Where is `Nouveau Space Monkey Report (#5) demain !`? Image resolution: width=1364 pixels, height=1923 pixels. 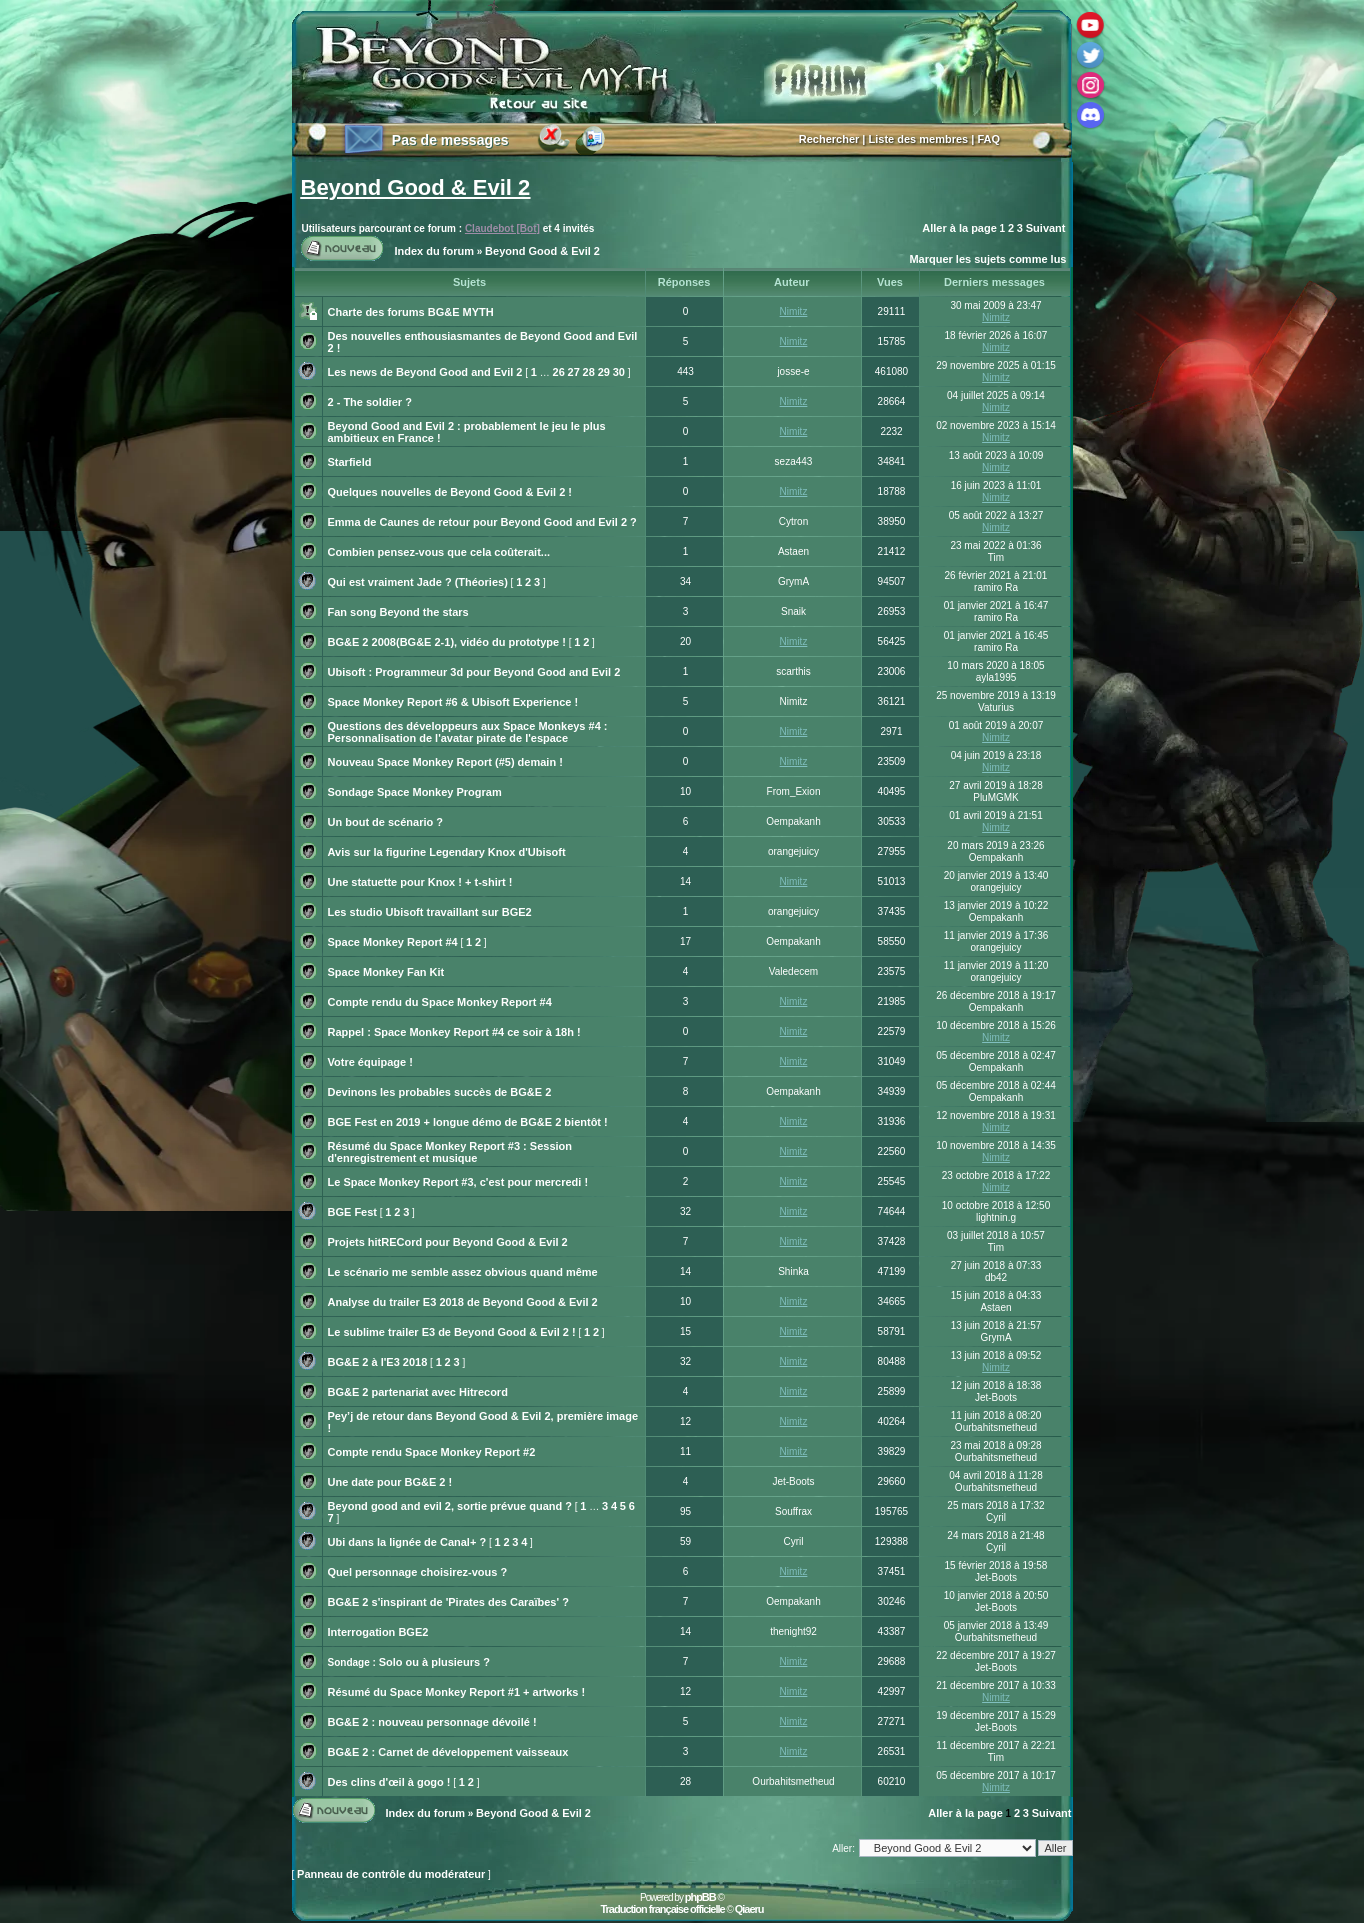 Nouveau Space Monkey Report (#5) demain ! is located at coordinates (445, 762).